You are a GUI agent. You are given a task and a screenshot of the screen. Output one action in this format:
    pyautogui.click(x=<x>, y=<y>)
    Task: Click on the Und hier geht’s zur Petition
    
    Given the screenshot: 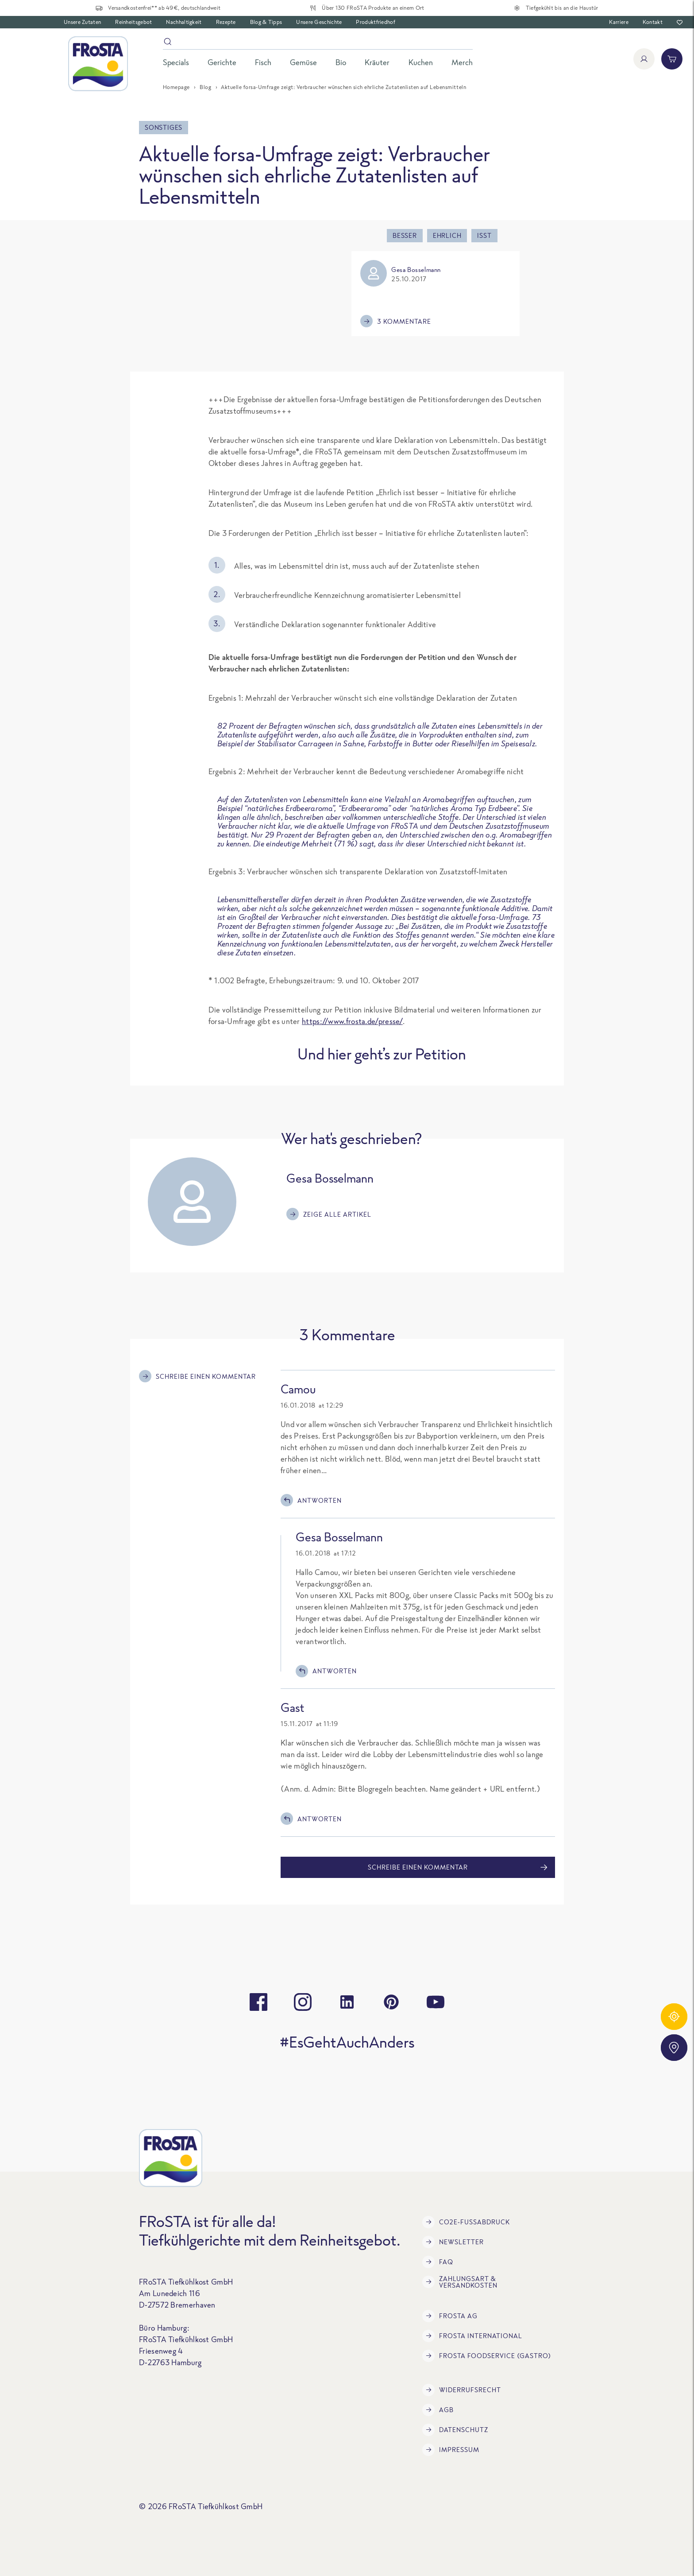 What is the action you would take?
    pyautogui.click(x=381, y=1054)
    